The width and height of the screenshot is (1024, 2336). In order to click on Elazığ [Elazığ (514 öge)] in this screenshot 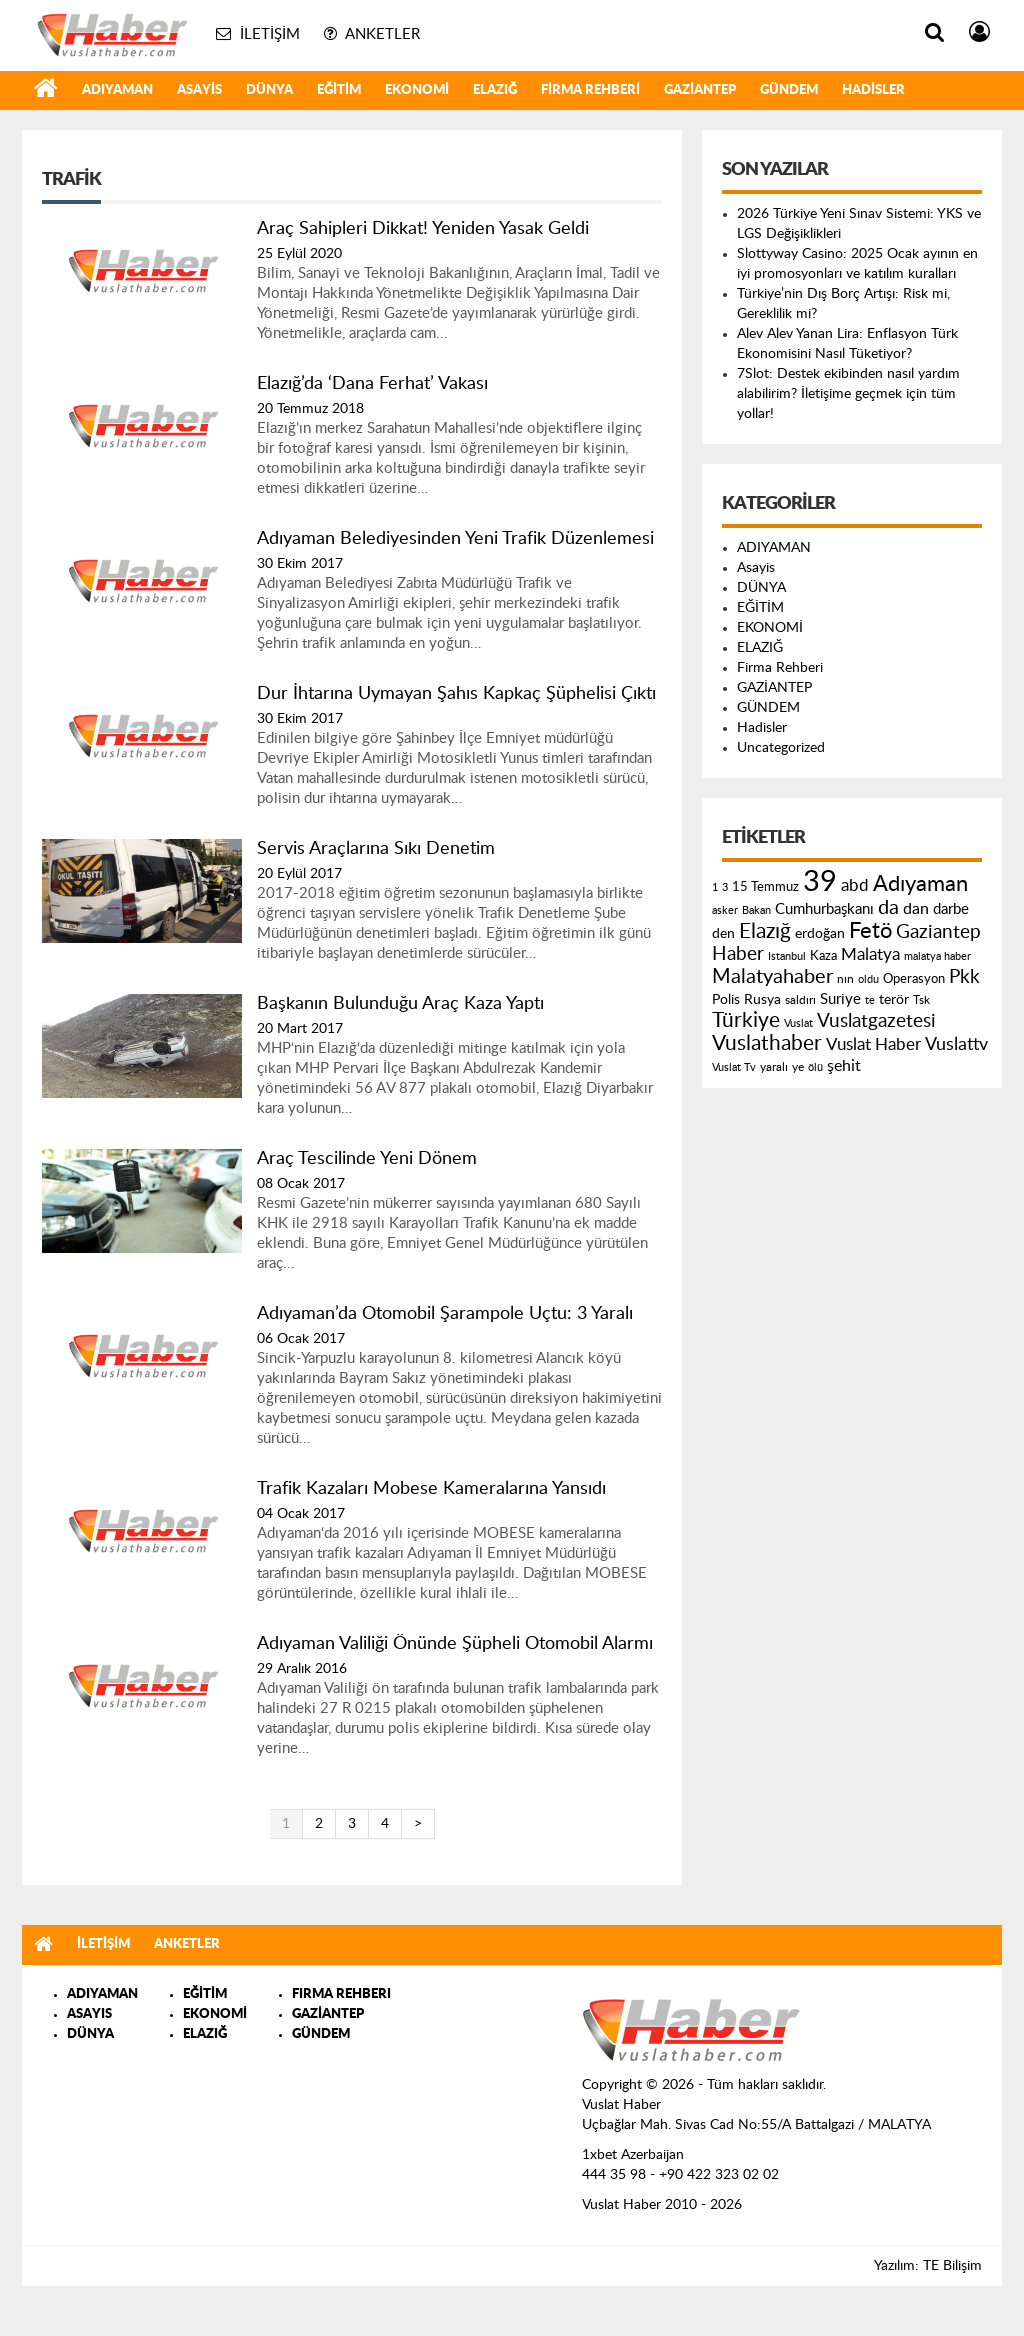, I will do `click(765, 931)`.